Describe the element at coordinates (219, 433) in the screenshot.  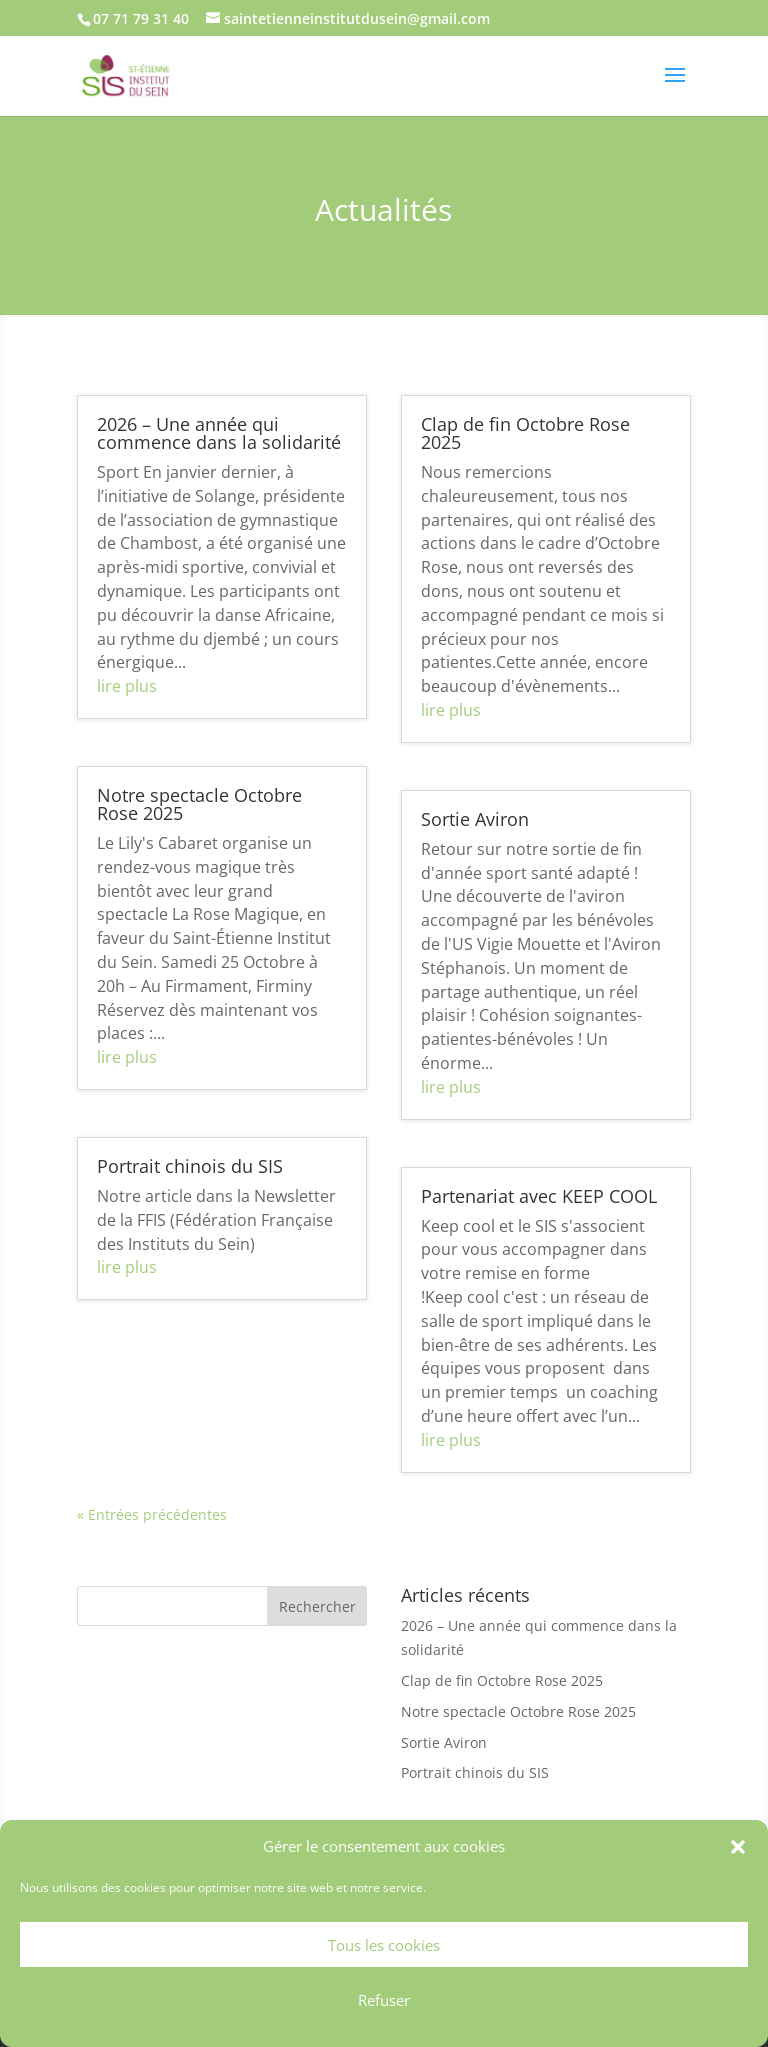
I see `2026 – Une année qui commence dans la solidarité` at that location.